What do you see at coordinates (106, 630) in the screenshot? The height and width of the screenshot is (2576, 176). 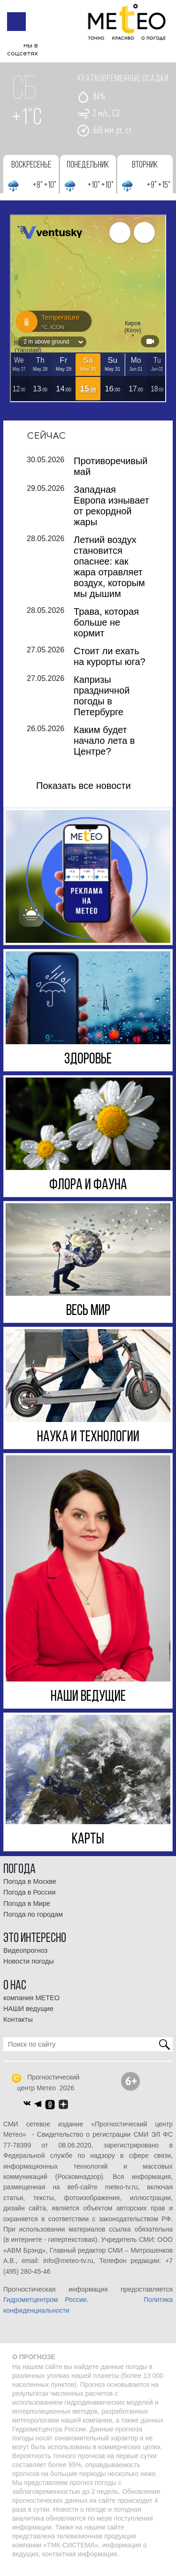 I see `Трава, которая больше не кормит` at bounding box center [106, 630].